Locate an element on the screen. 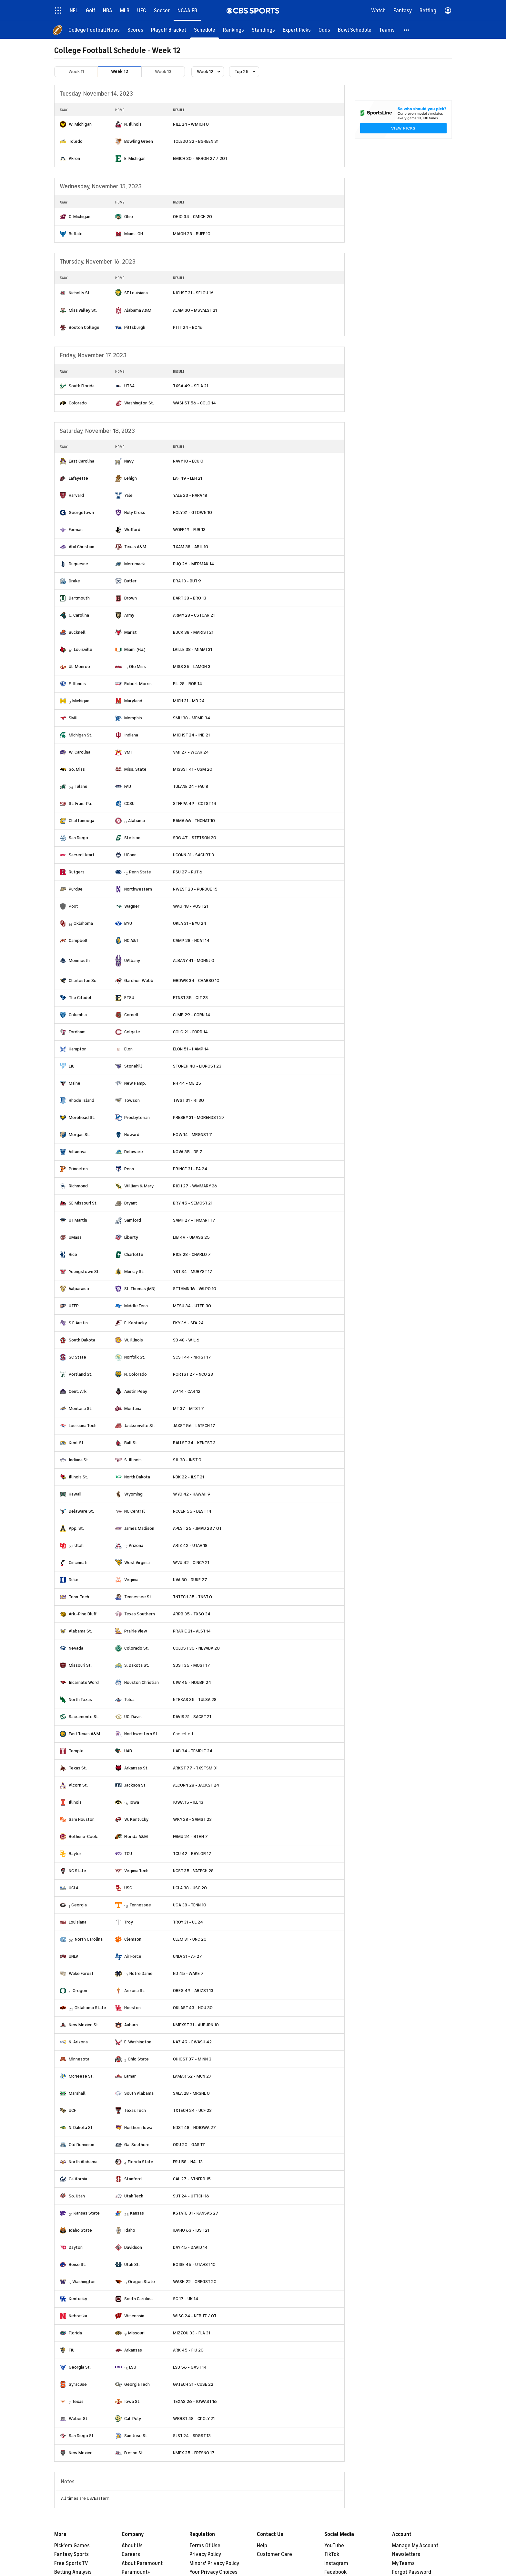 The image size is (506, 2576). Kansas is located at coordinates (137, 2213).